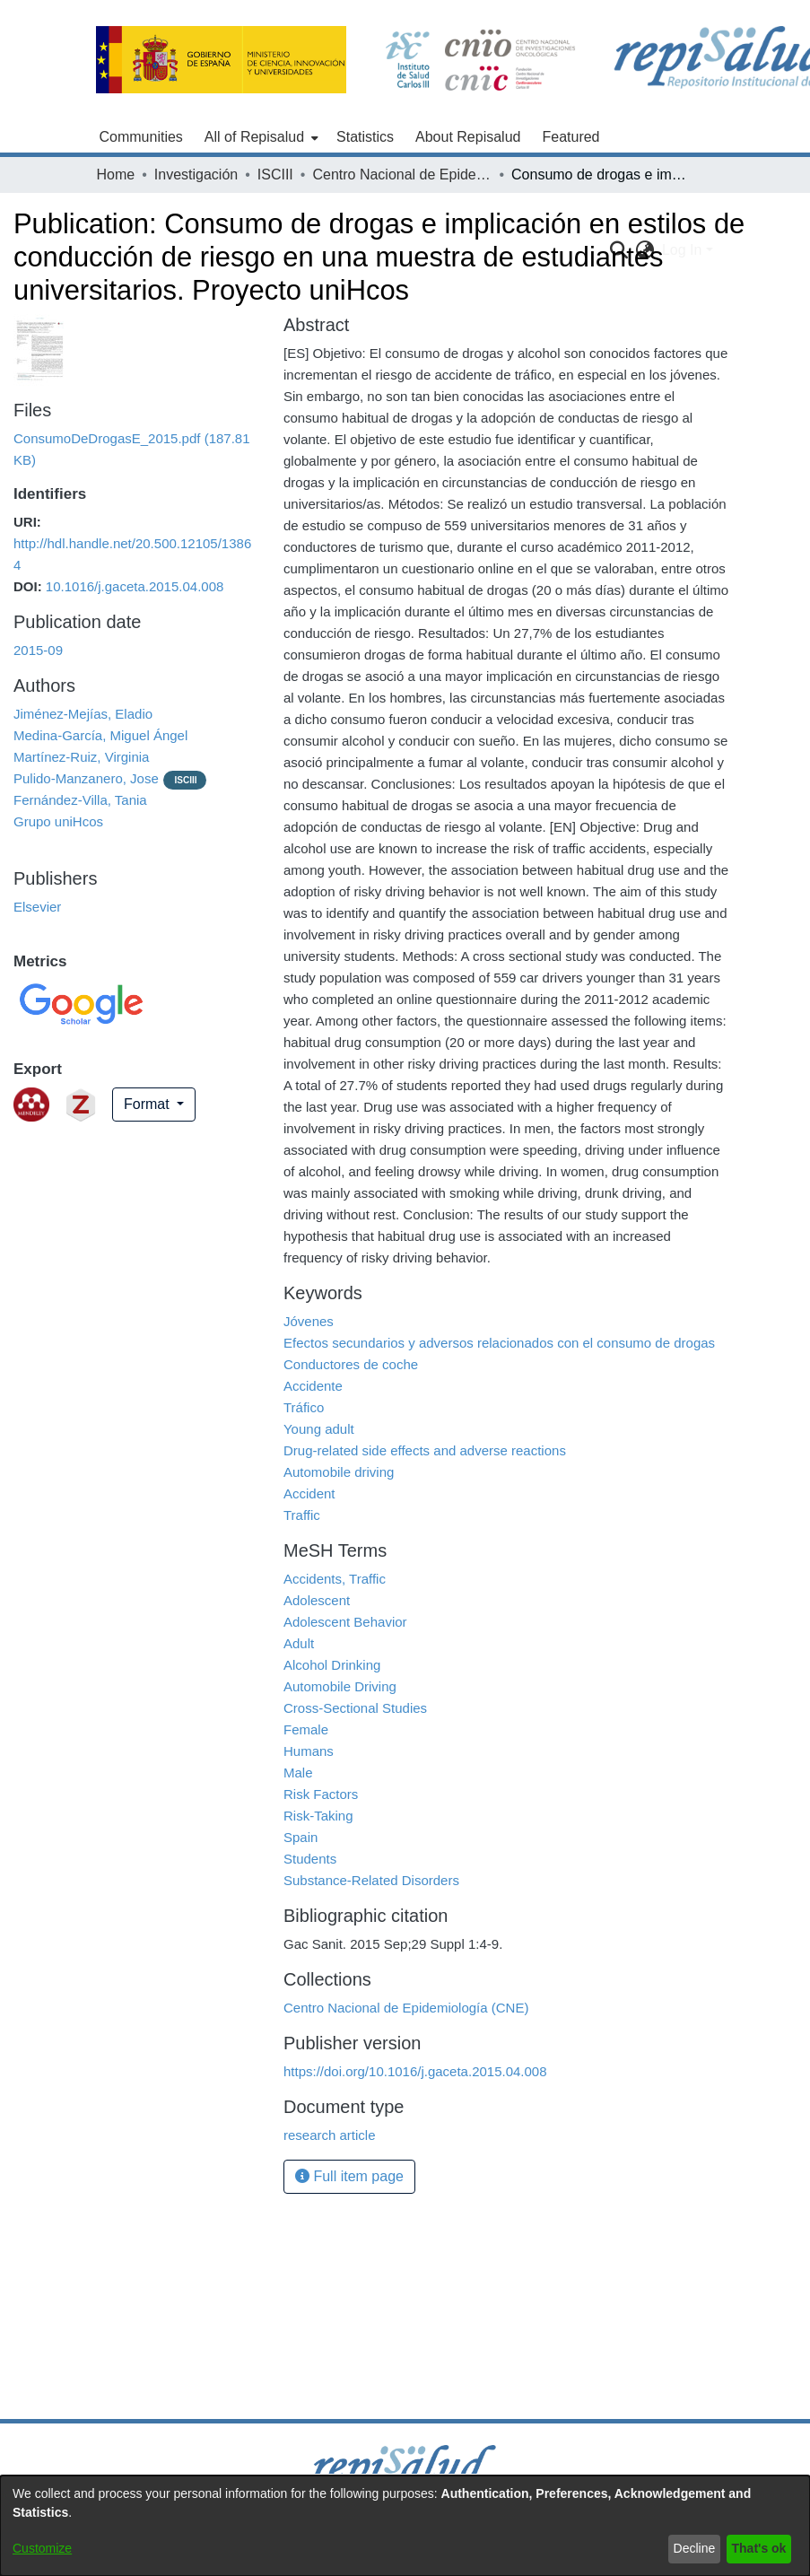  What do you see at coordinates (467, 136) in the screenshot?
I see `About Repisalud [menuitem]` at bounding box center [467, 136].